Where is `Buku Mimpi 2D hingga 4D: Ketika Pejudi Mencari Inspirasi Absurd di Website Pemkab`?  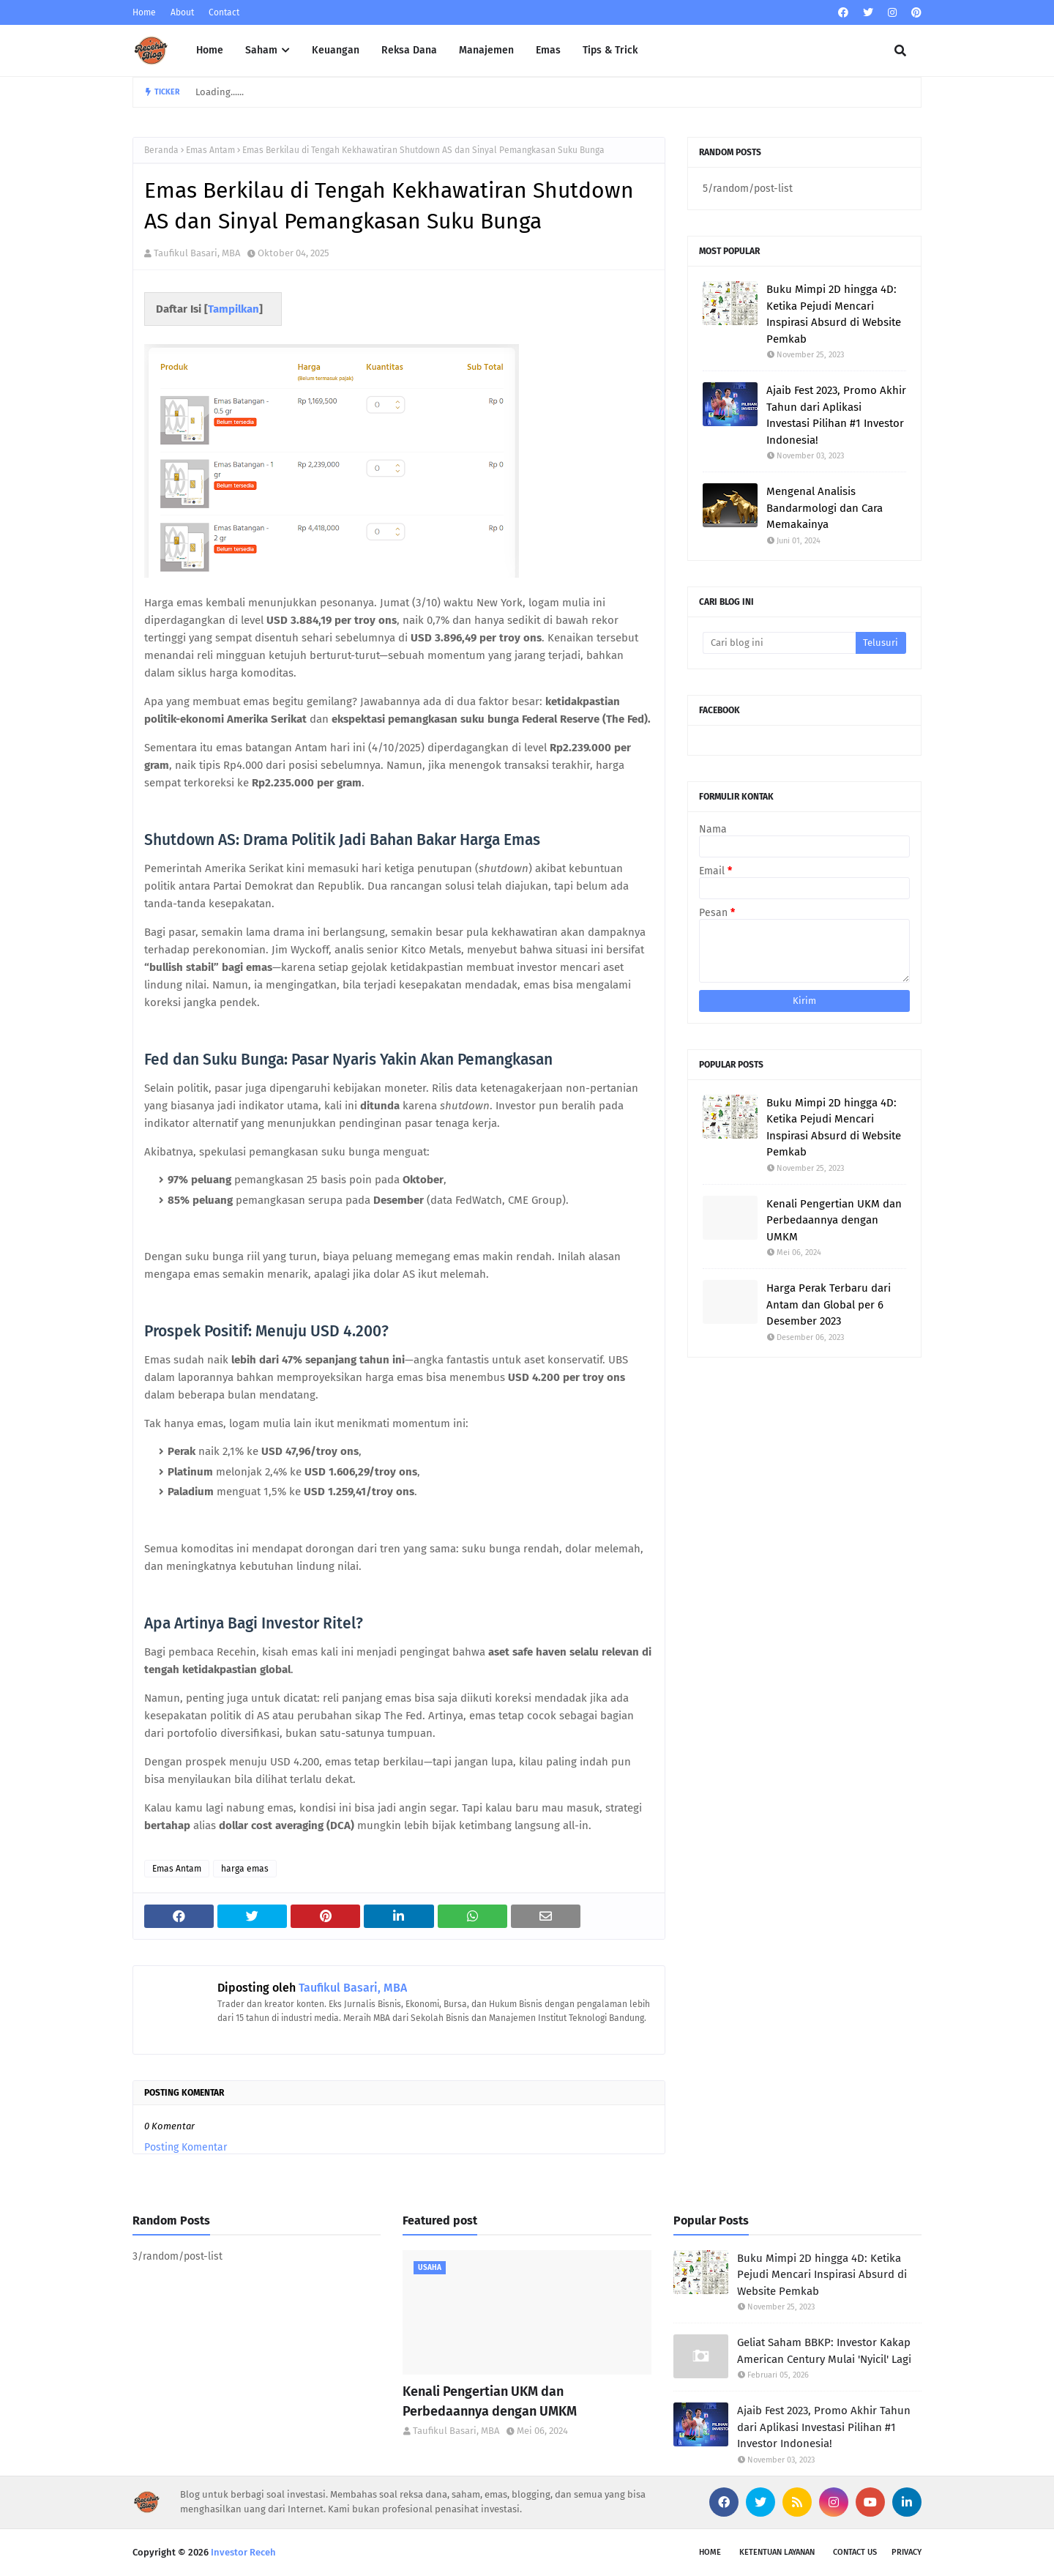 Buku Mimpi 2D hingga 4D: Ketika Pejudi Mencari Inspirasi Absurd di Website Pemkab is located at coordinates (833, 314).